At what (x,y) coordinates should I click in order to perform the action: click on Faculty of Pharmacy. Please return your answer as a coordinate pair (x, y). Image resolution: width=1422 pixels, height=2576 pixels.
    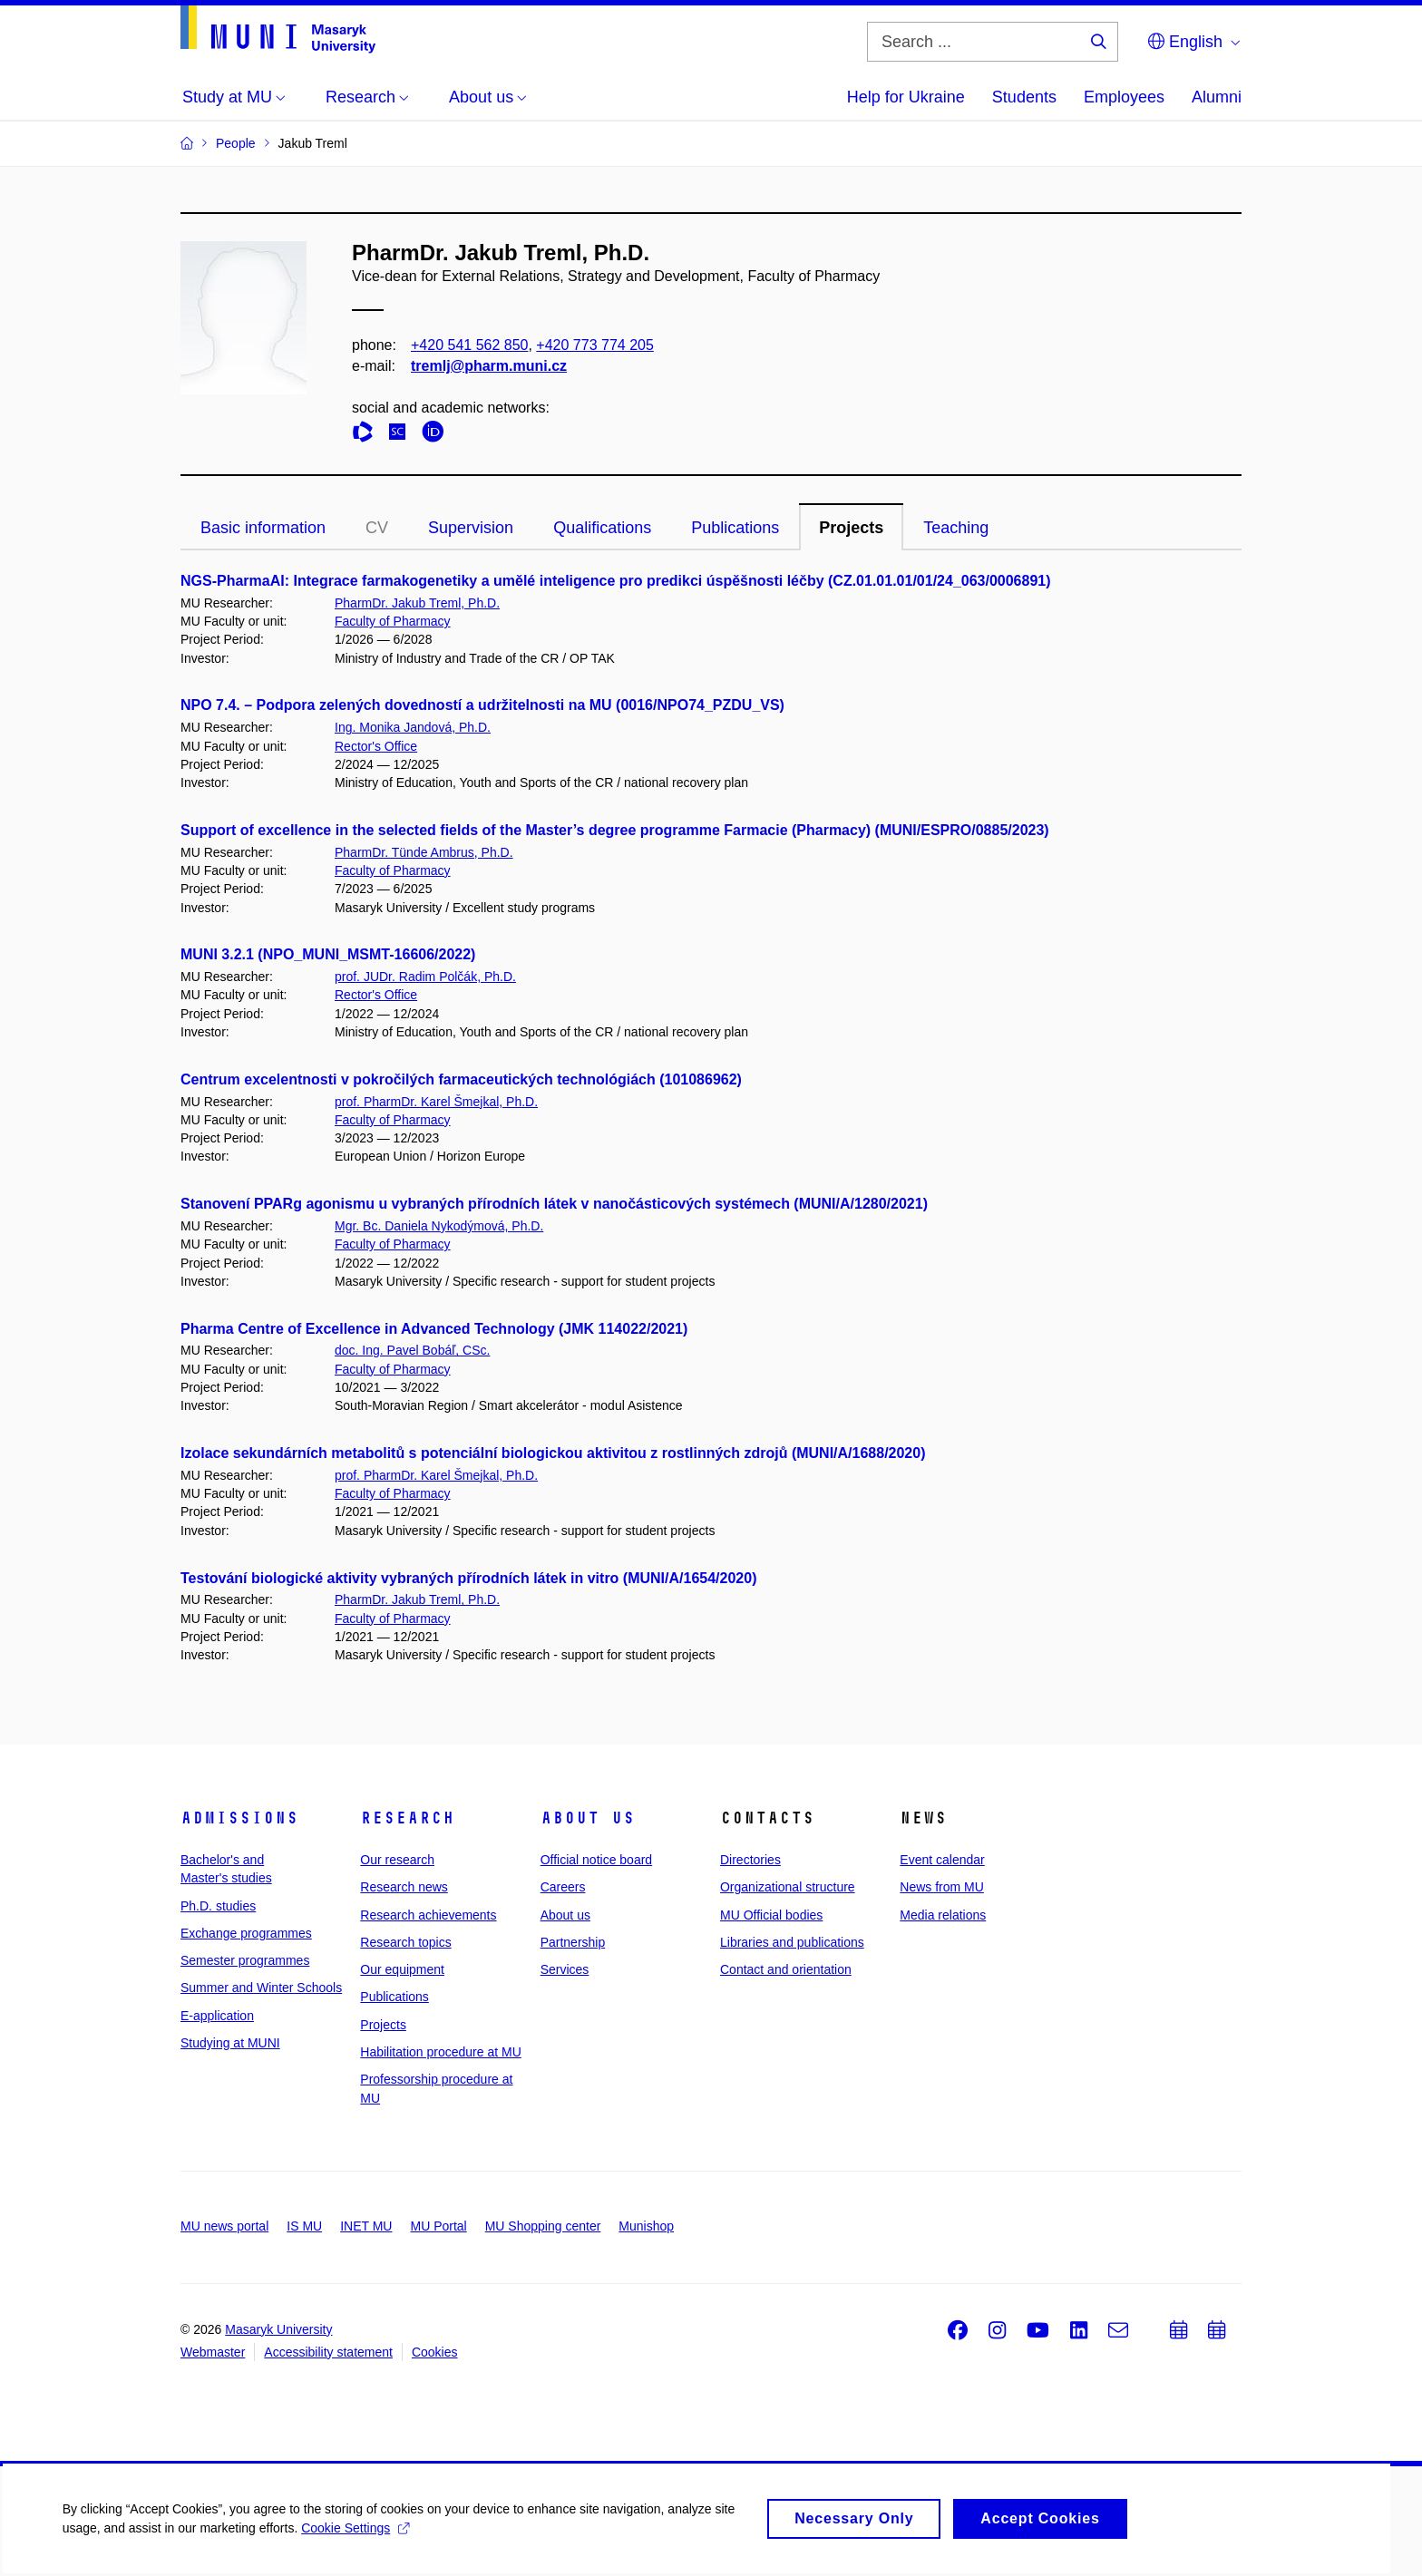
    Looking at the image, I should click on (393, 621).